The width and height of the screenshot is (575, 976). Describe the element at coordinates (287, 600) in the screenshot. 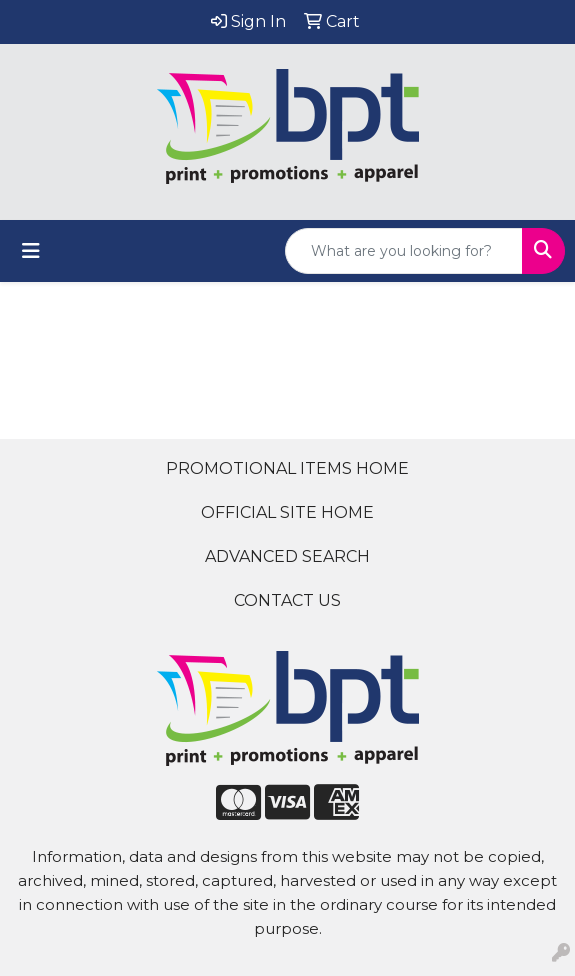

I see `CONTACT US` at that location.